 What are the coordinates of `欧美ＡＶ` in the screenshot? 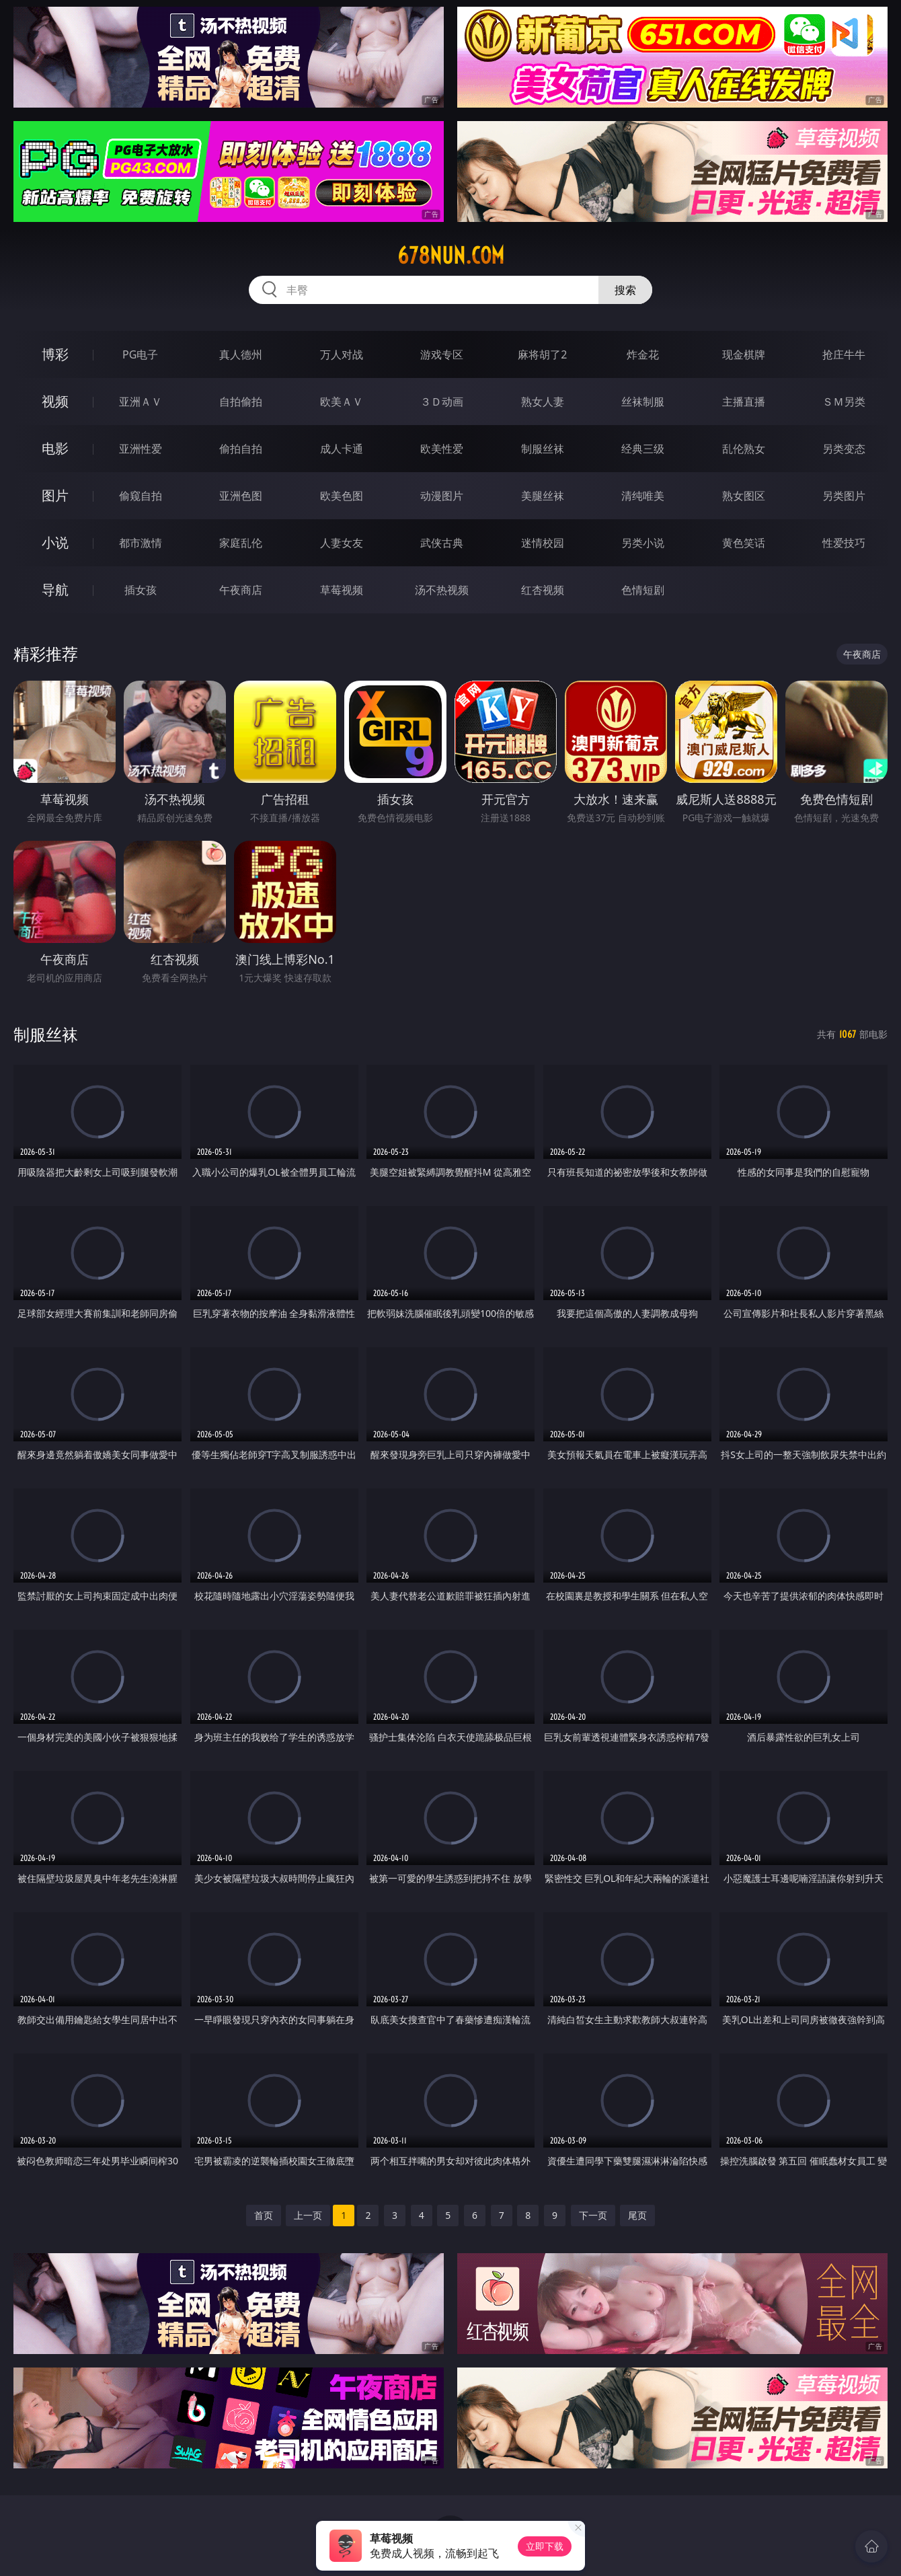 It's located at (341, 401).